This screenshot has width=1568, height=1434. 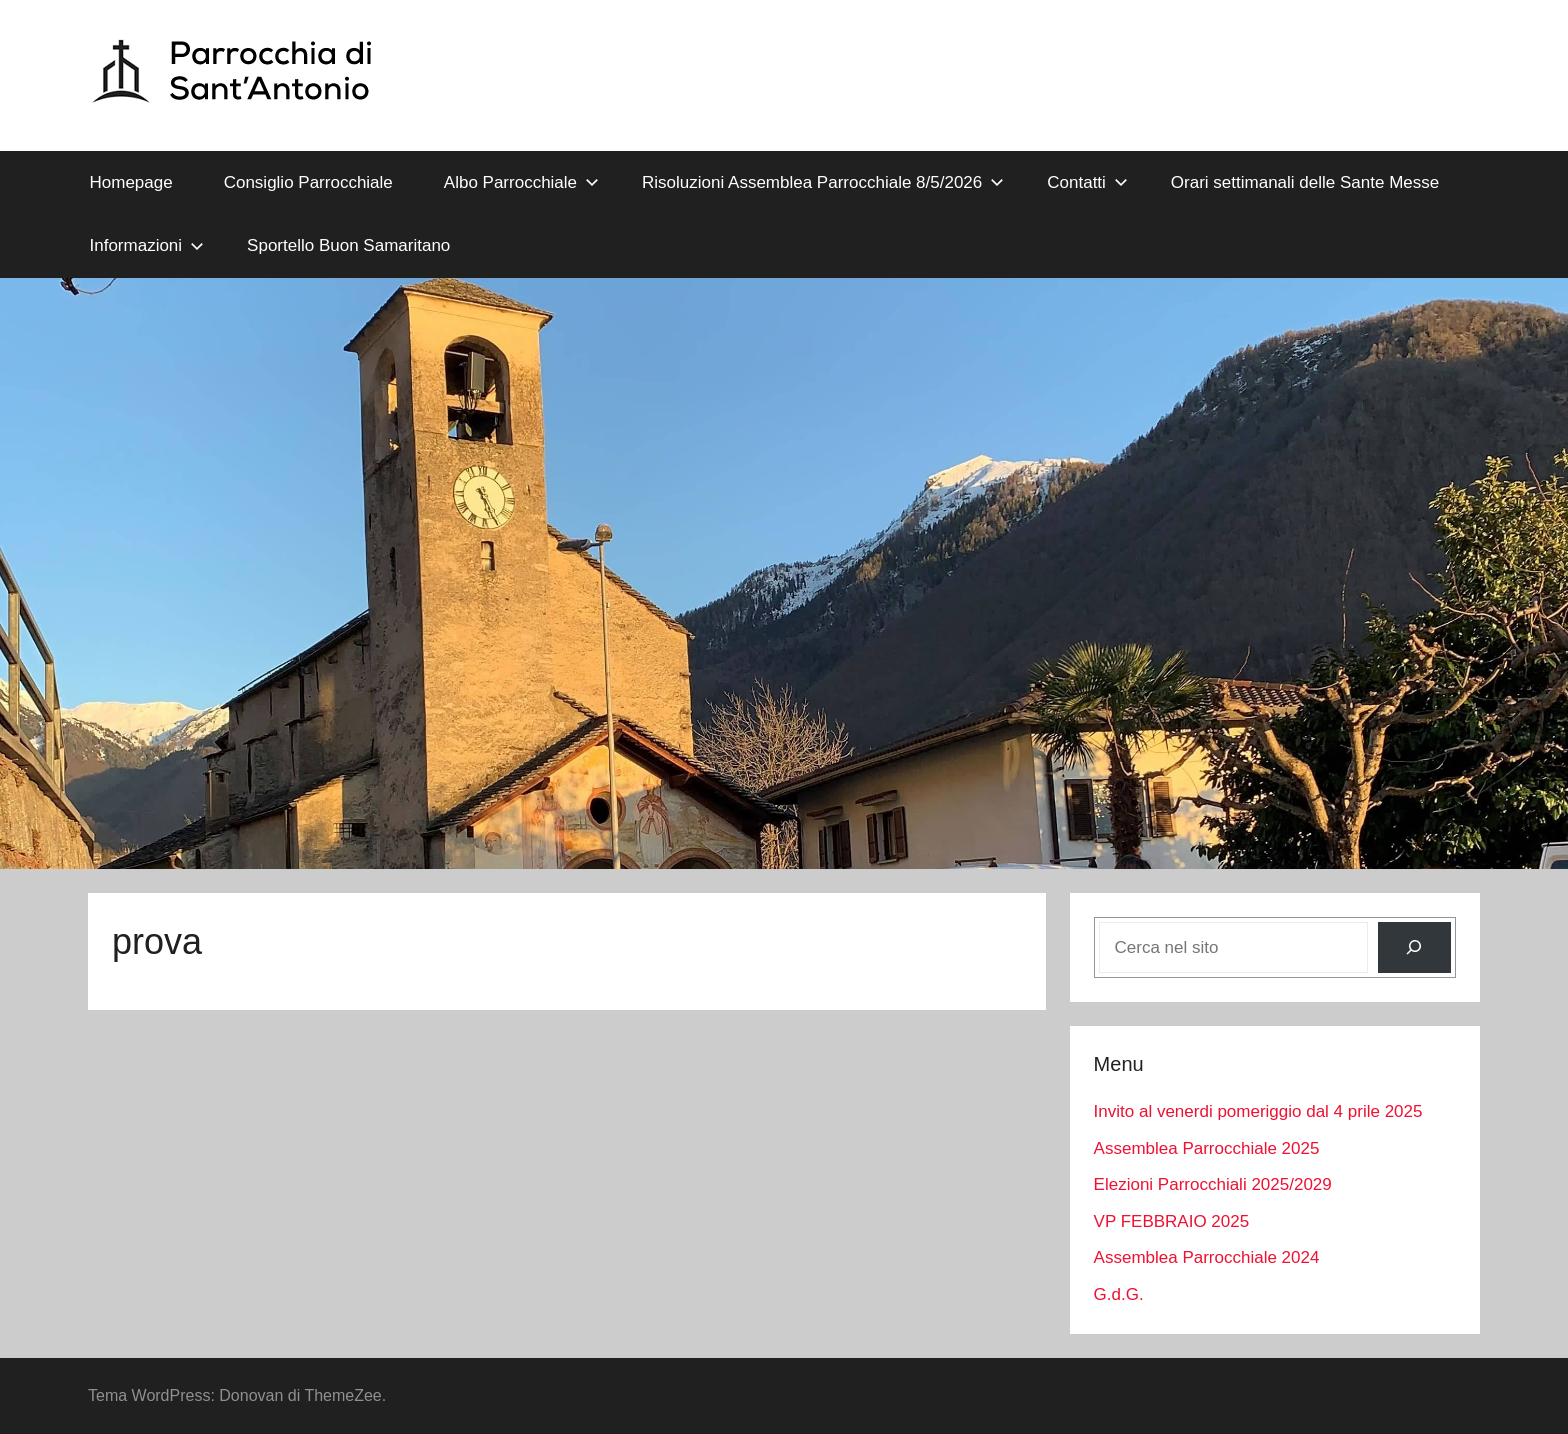 I want to click on VP FEBBRAIO 2025, so click(x=1172, y=1221).